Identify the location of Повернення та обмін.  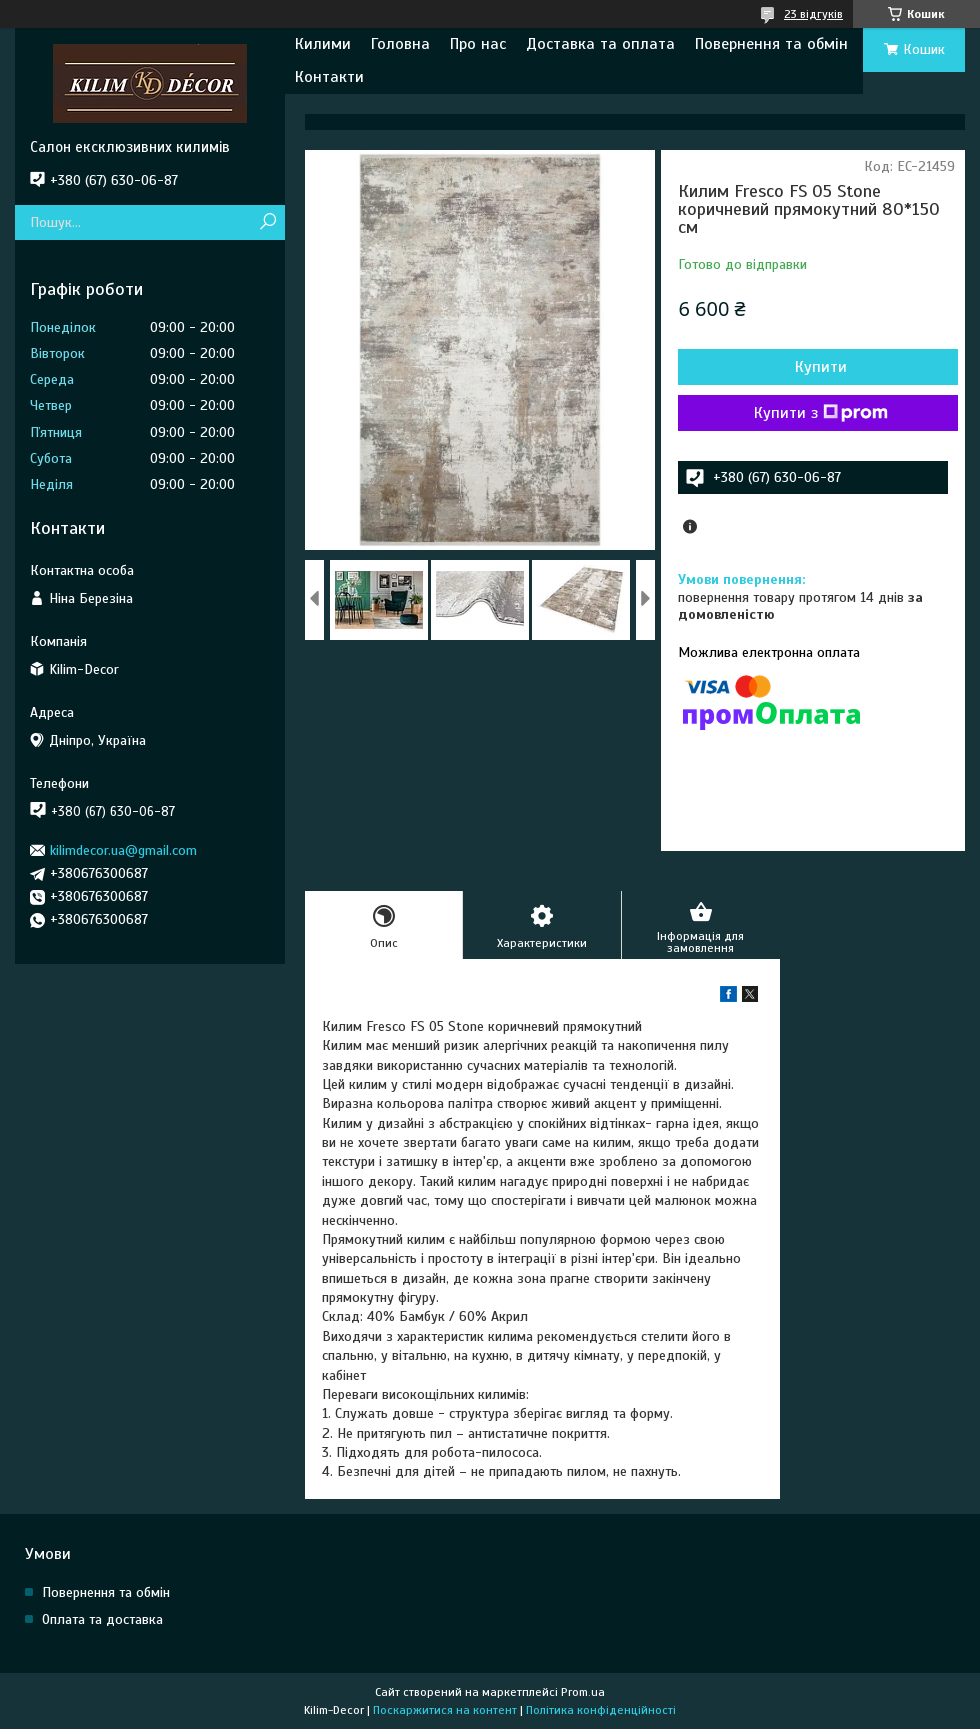
(771, 44).